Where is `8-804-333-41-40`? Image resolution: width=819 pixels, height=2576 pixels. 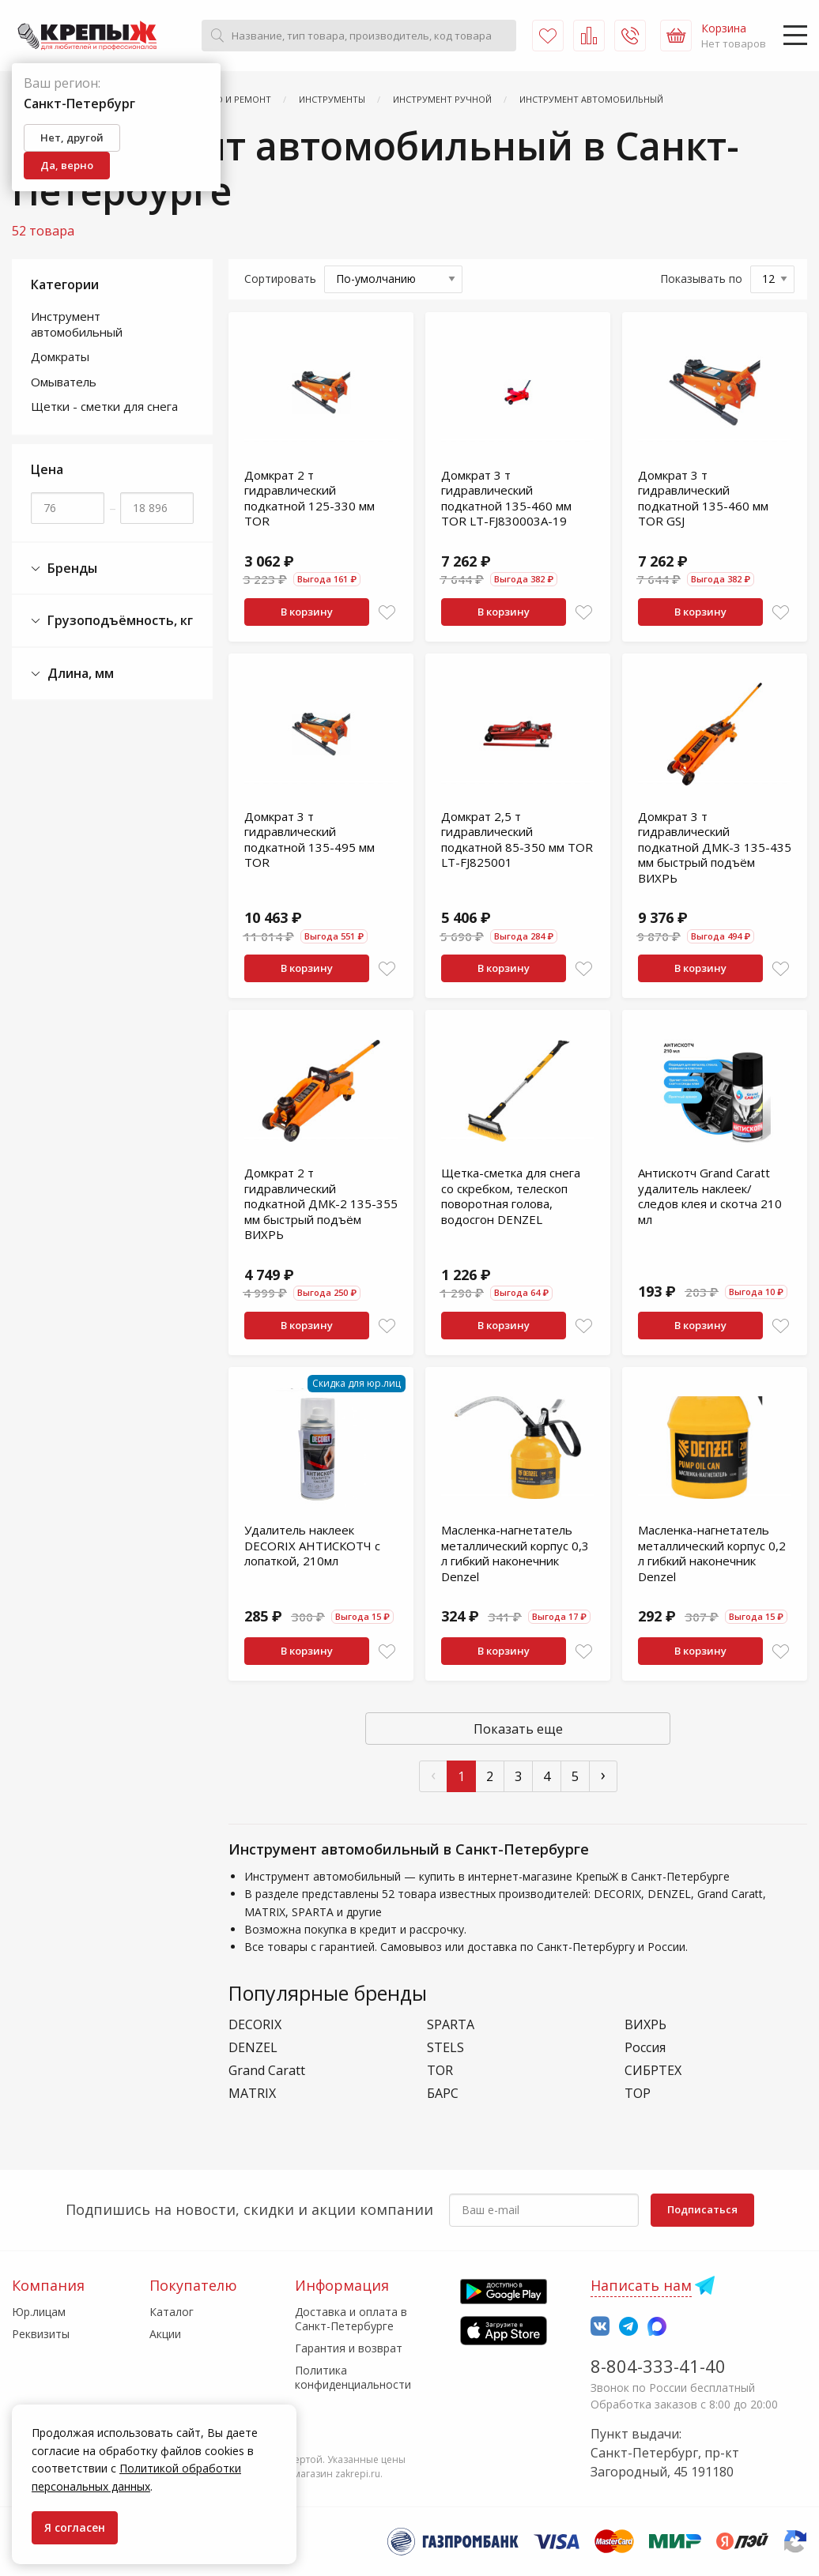 8-804-333-41-40 is located at coordinates (658, 2366).